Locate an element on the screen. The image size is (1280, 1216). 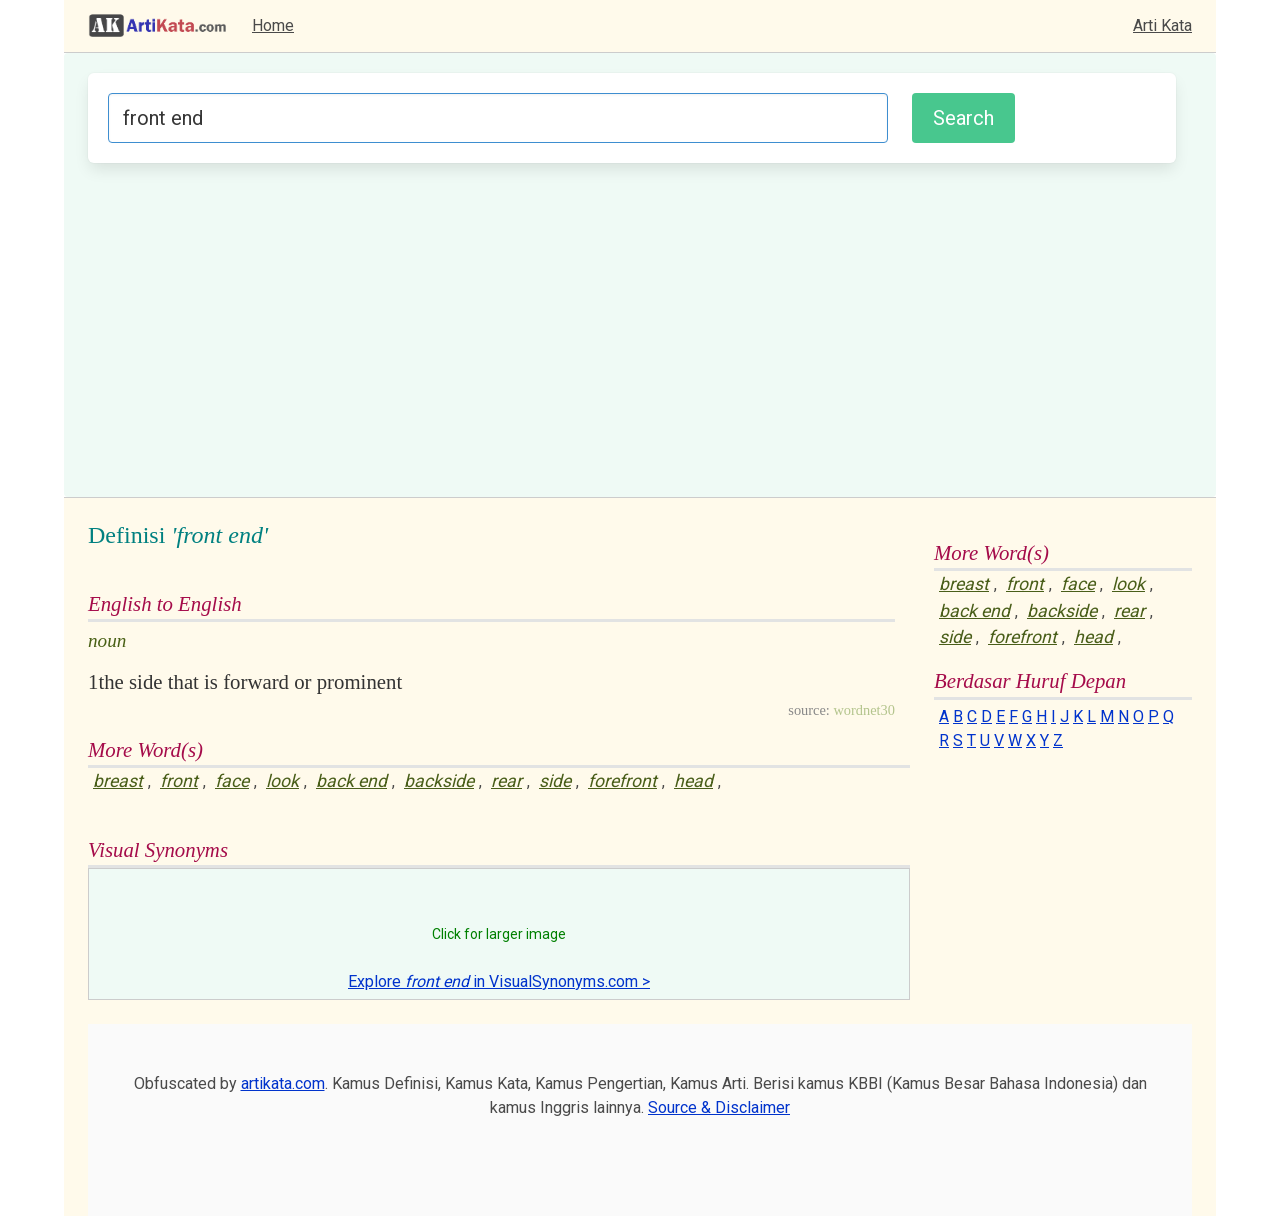
look is located at coordinates (282, 781).